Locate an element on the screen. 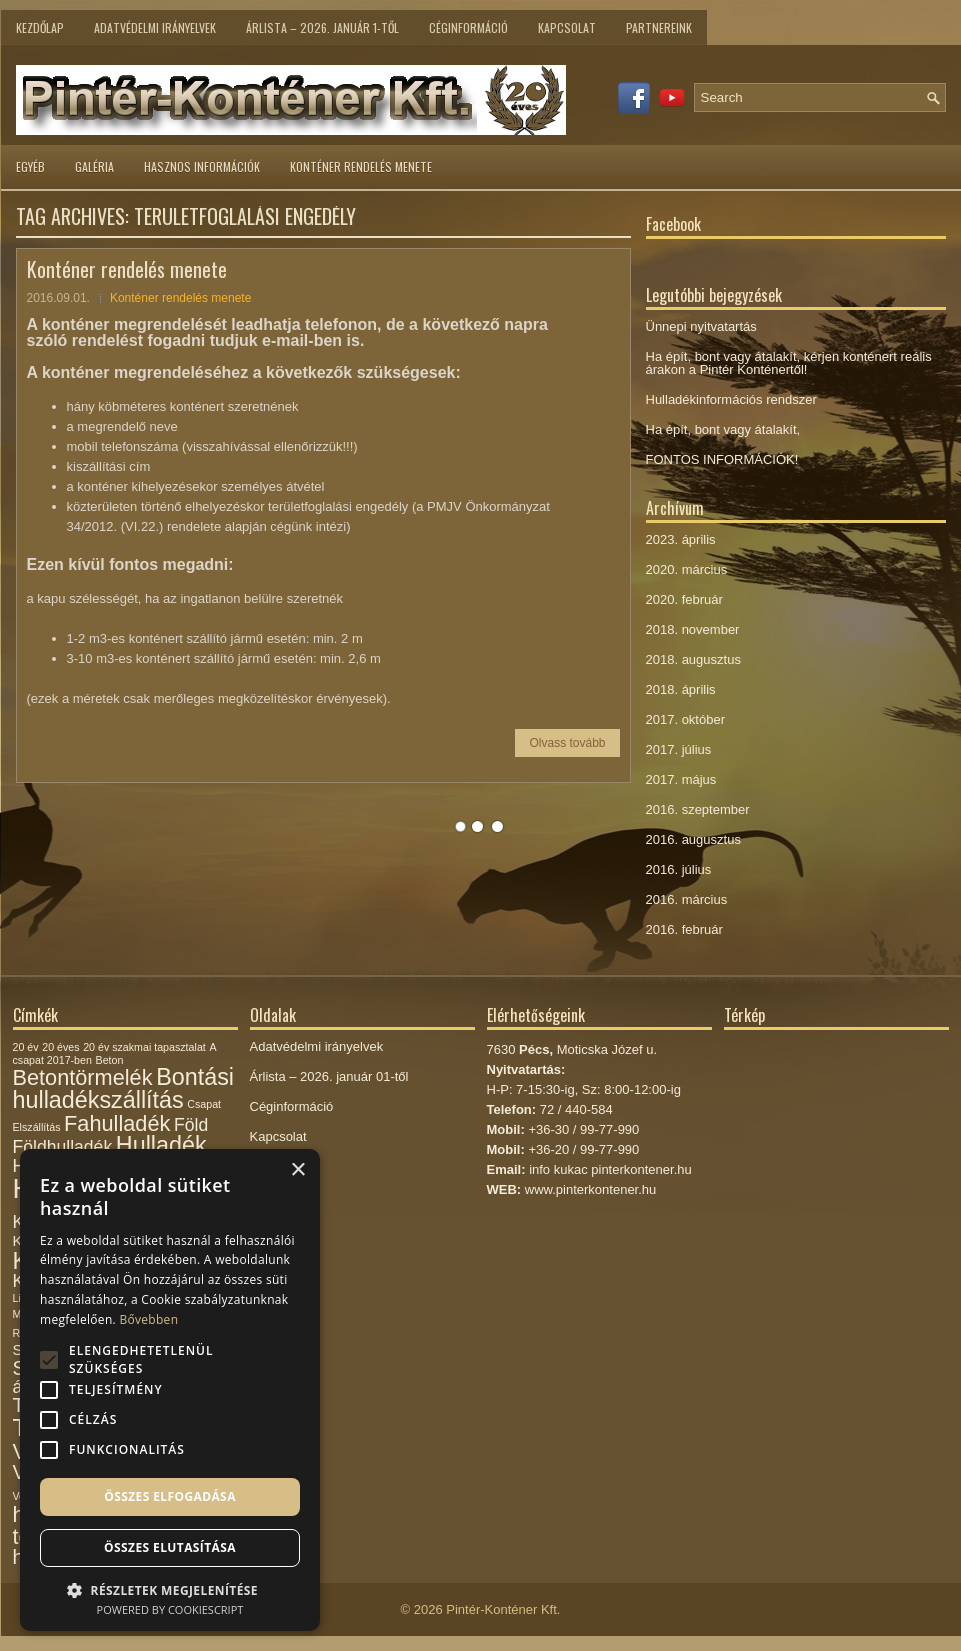  2016. február is located at coordinates (684, 929).